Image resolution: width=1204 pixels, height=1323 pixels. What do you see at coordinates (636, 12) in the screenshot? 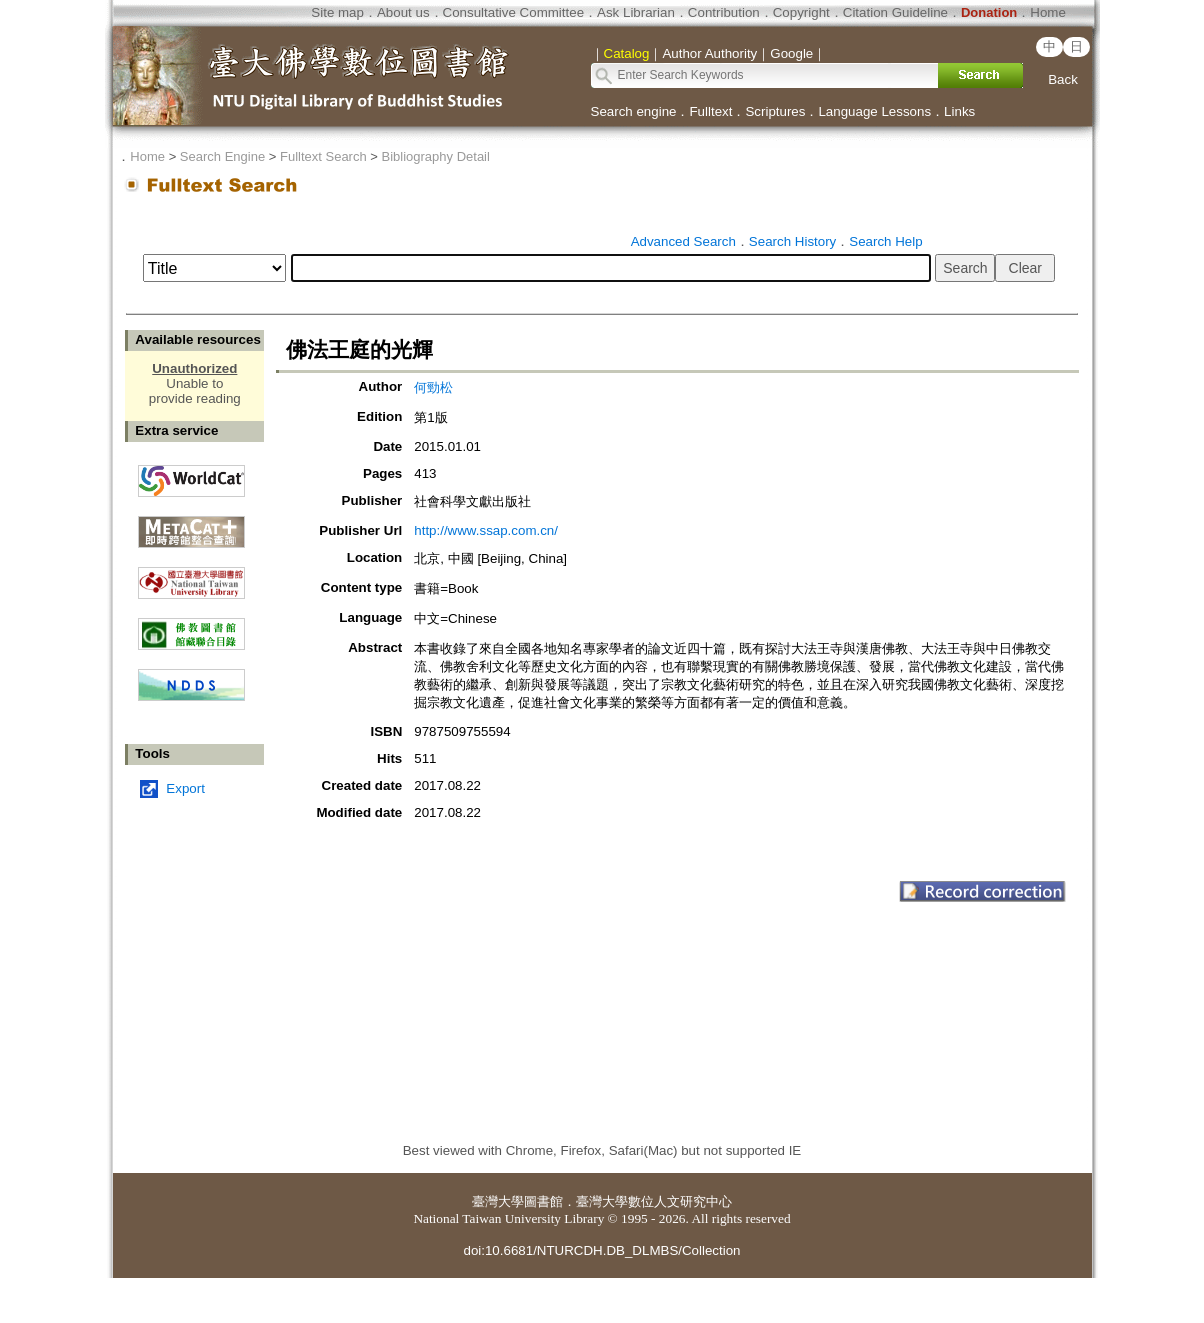
I see `Ask Librarian` at bounding box center [636, 12].